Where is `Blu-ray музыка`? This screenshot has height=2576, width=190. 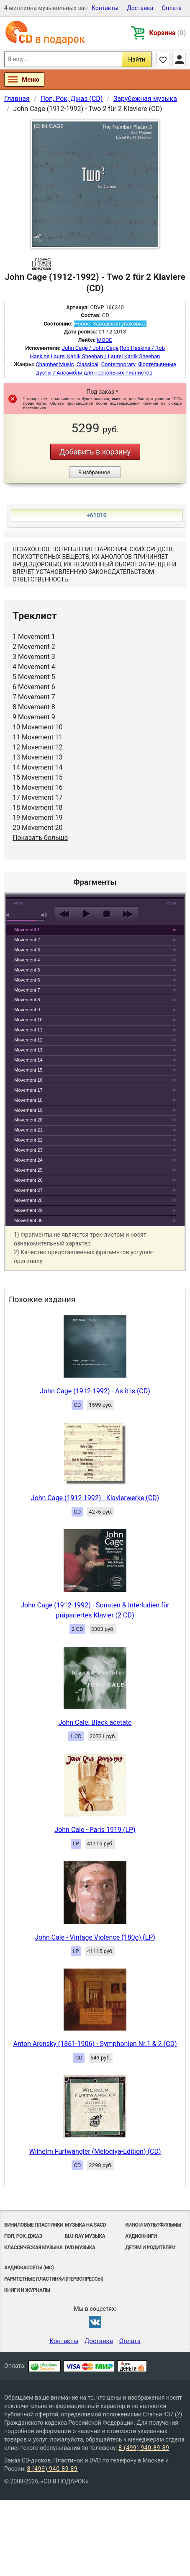 Blu-ray музыка is located at coordinates (85, 2236).